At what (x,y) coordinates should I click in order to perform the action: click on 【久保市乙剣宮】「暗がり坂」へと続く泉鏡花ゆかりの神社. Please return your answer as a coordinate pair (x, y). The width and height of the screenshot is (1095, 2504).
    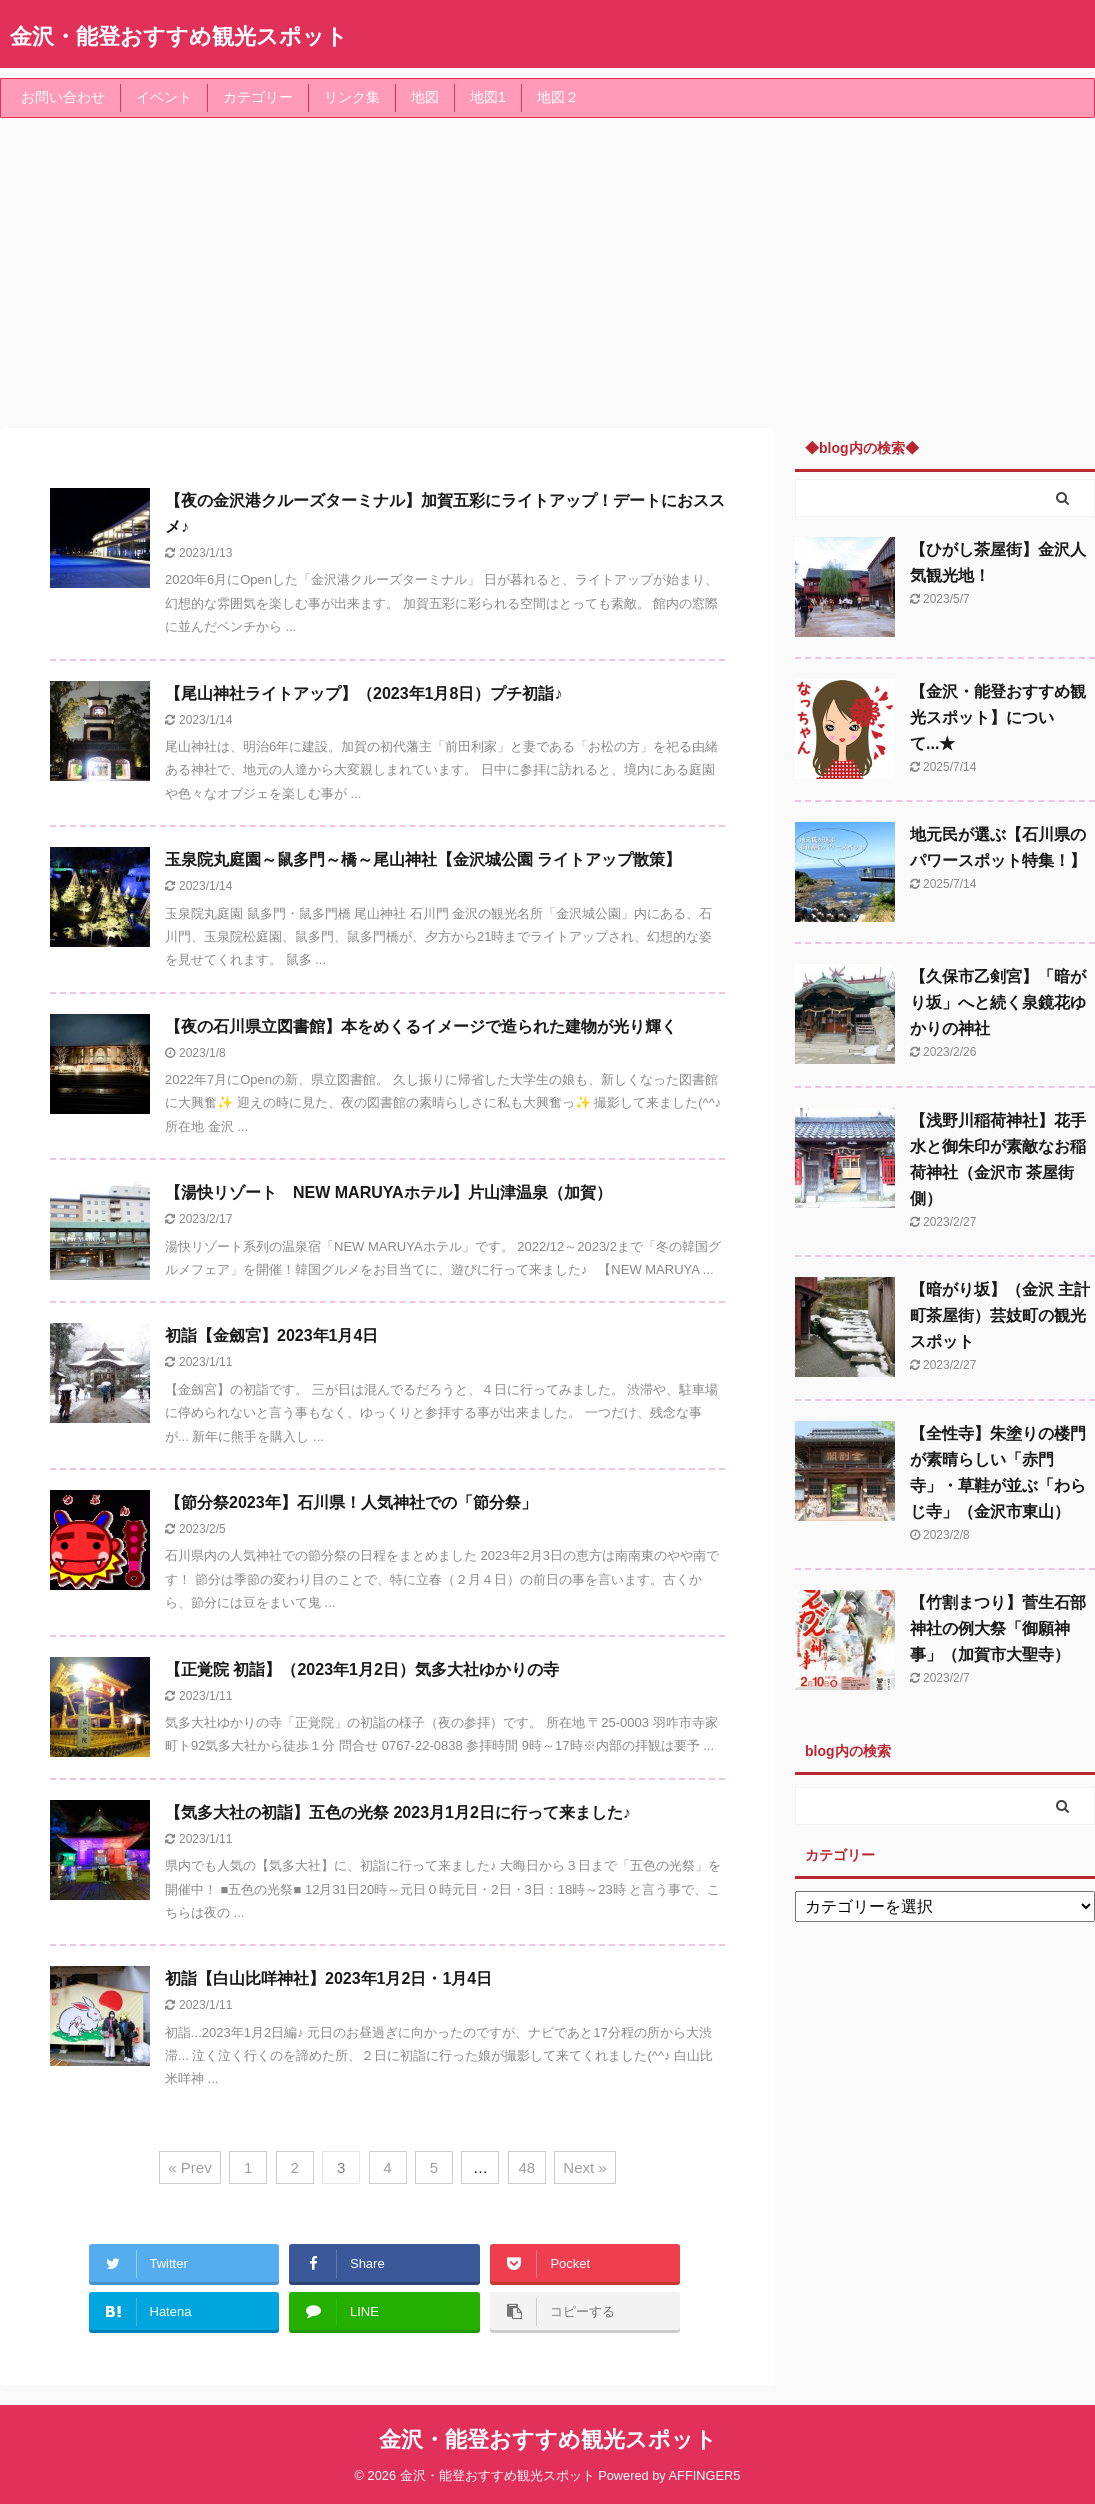
    Looking at the image, I should click on (998, 1002).